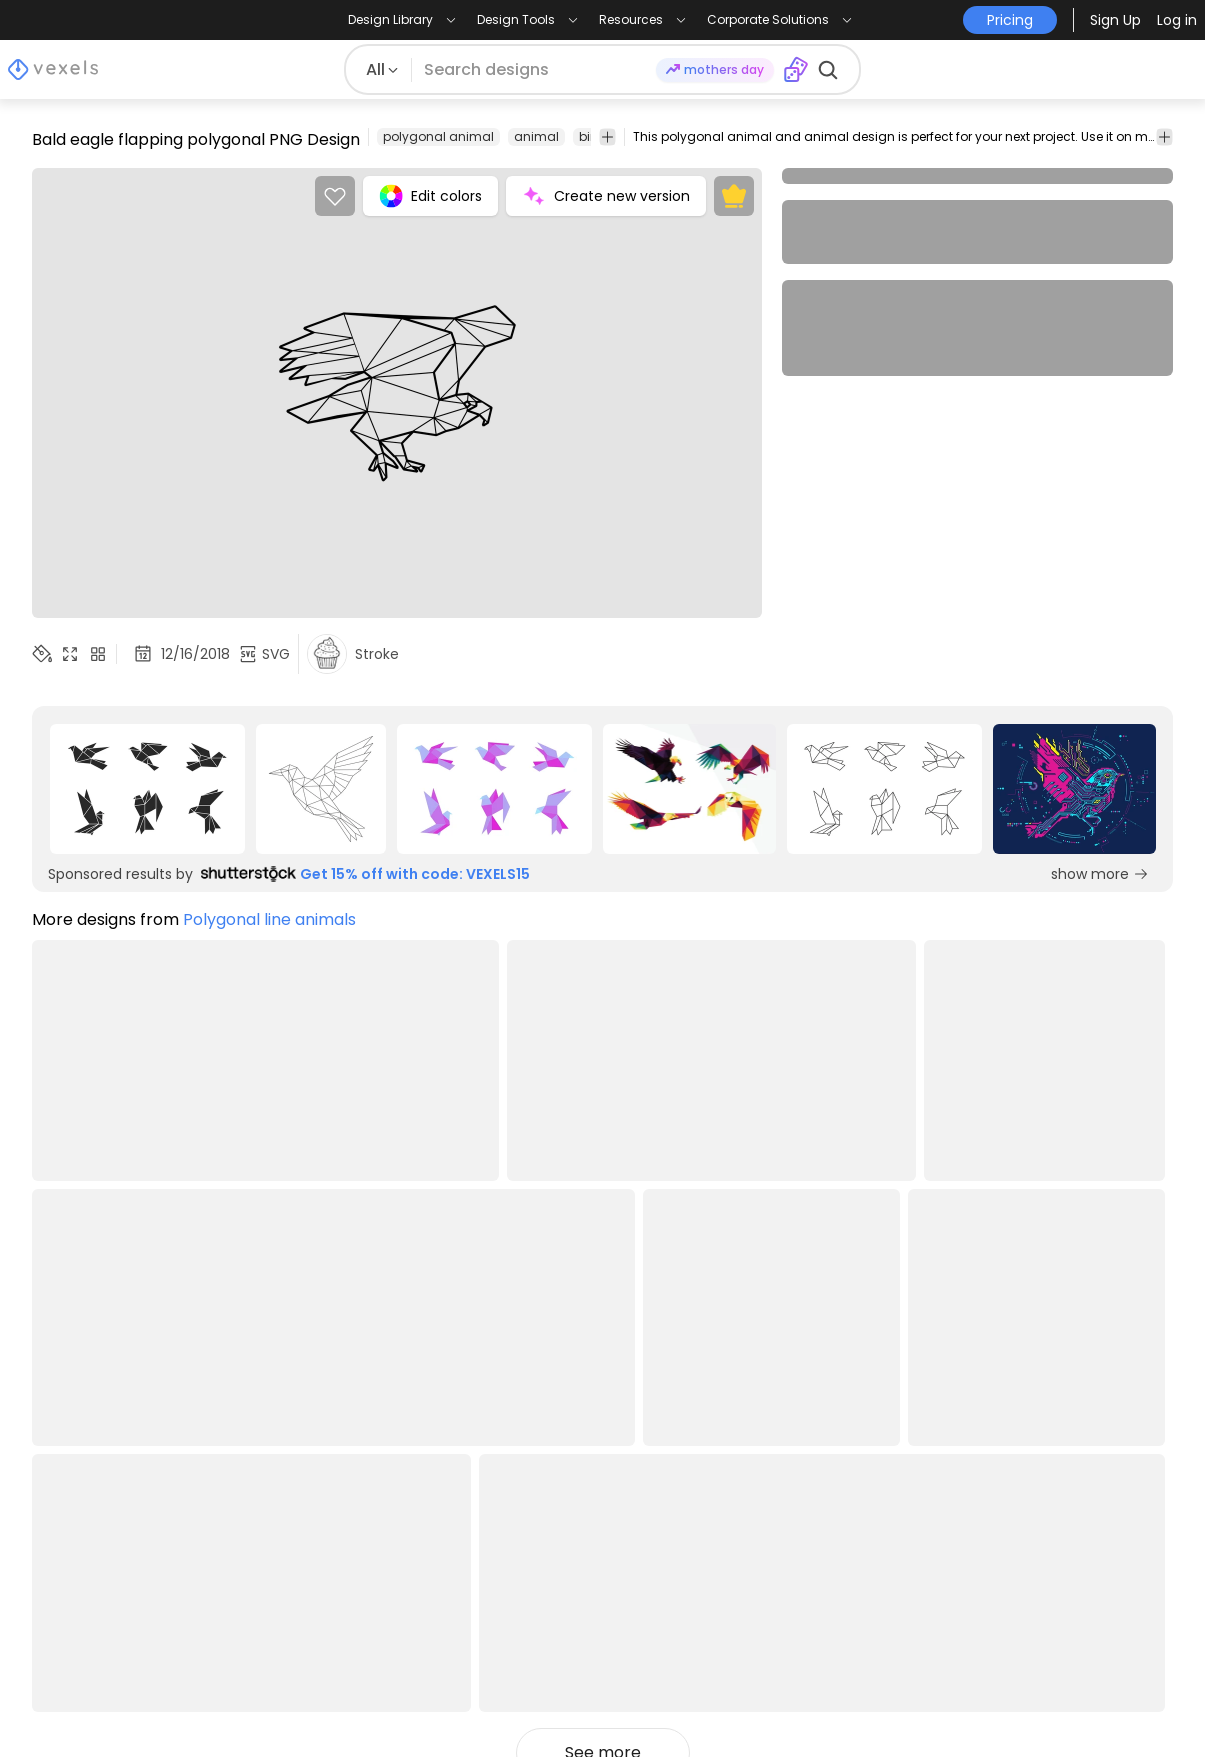 This screenshot has height=1757, width=1205. What do you see at coordinates (438, 136) in the screenshot?
I see `polygonal animal` at bounding box center [438, 136].